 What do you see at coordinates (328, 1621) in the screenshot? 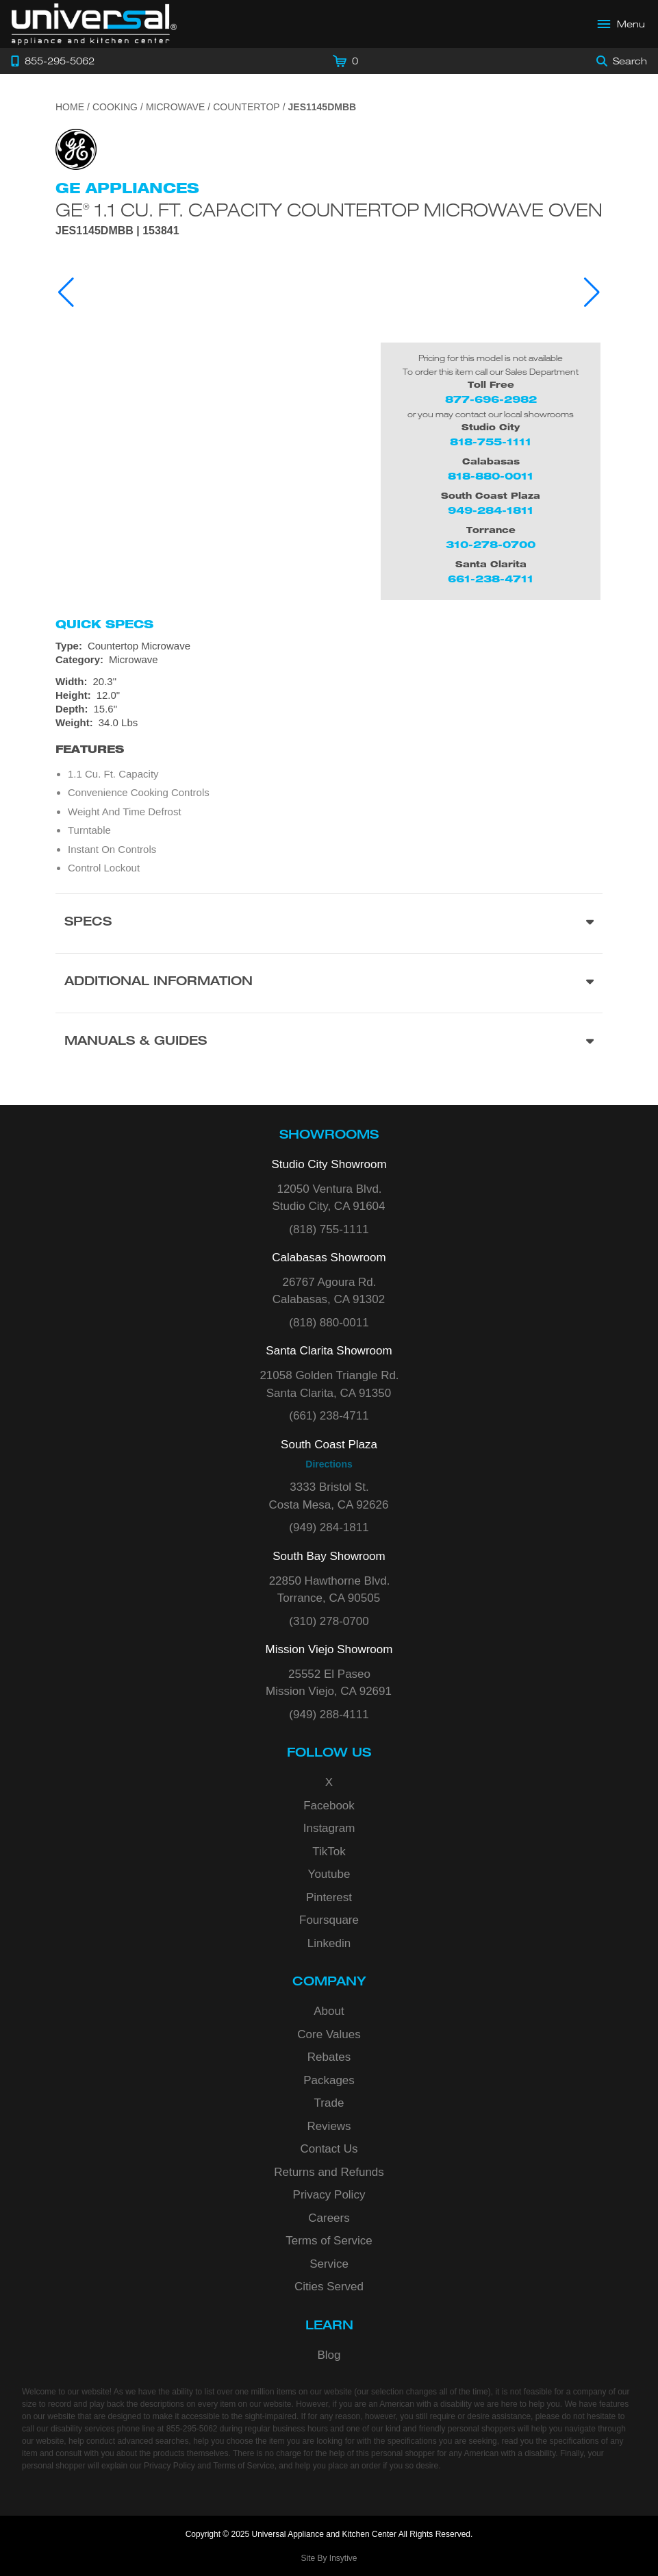
I see `(310) 278-0700` at bounding box center [328, 1621].